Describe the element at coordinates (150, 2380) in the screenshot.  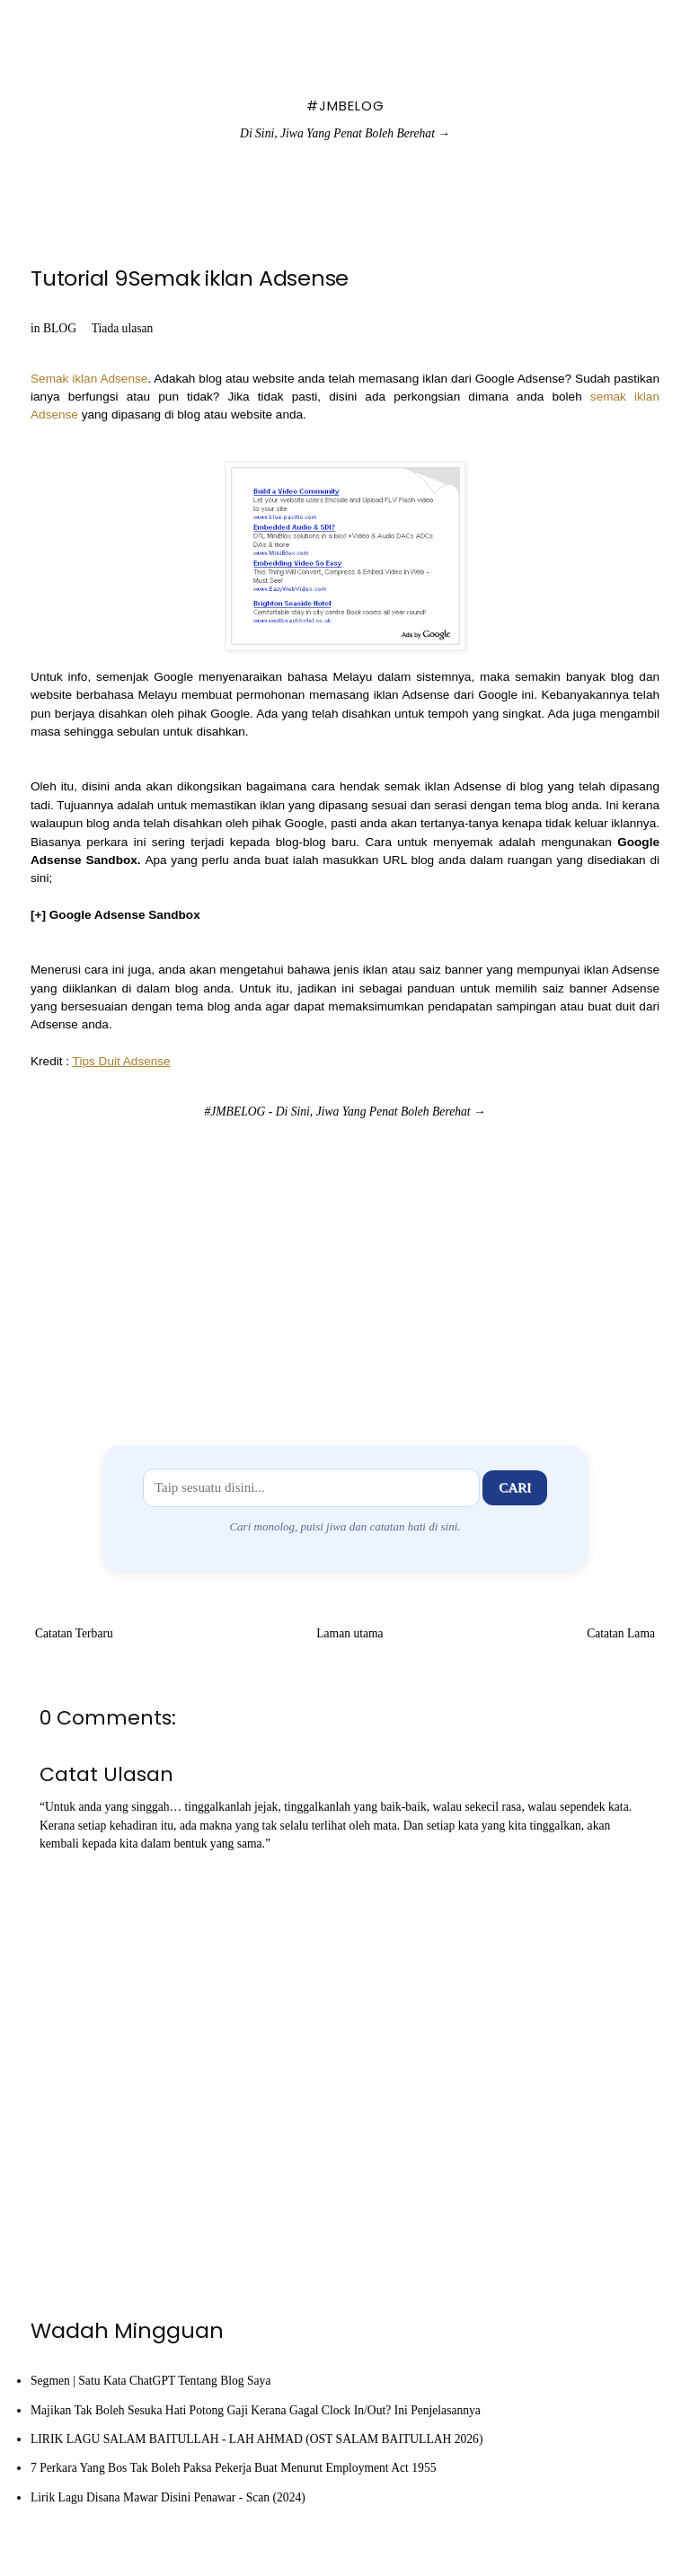
I see `Segmen | Satu Kata ChatGPT Tentang Blog Saya` at that location.